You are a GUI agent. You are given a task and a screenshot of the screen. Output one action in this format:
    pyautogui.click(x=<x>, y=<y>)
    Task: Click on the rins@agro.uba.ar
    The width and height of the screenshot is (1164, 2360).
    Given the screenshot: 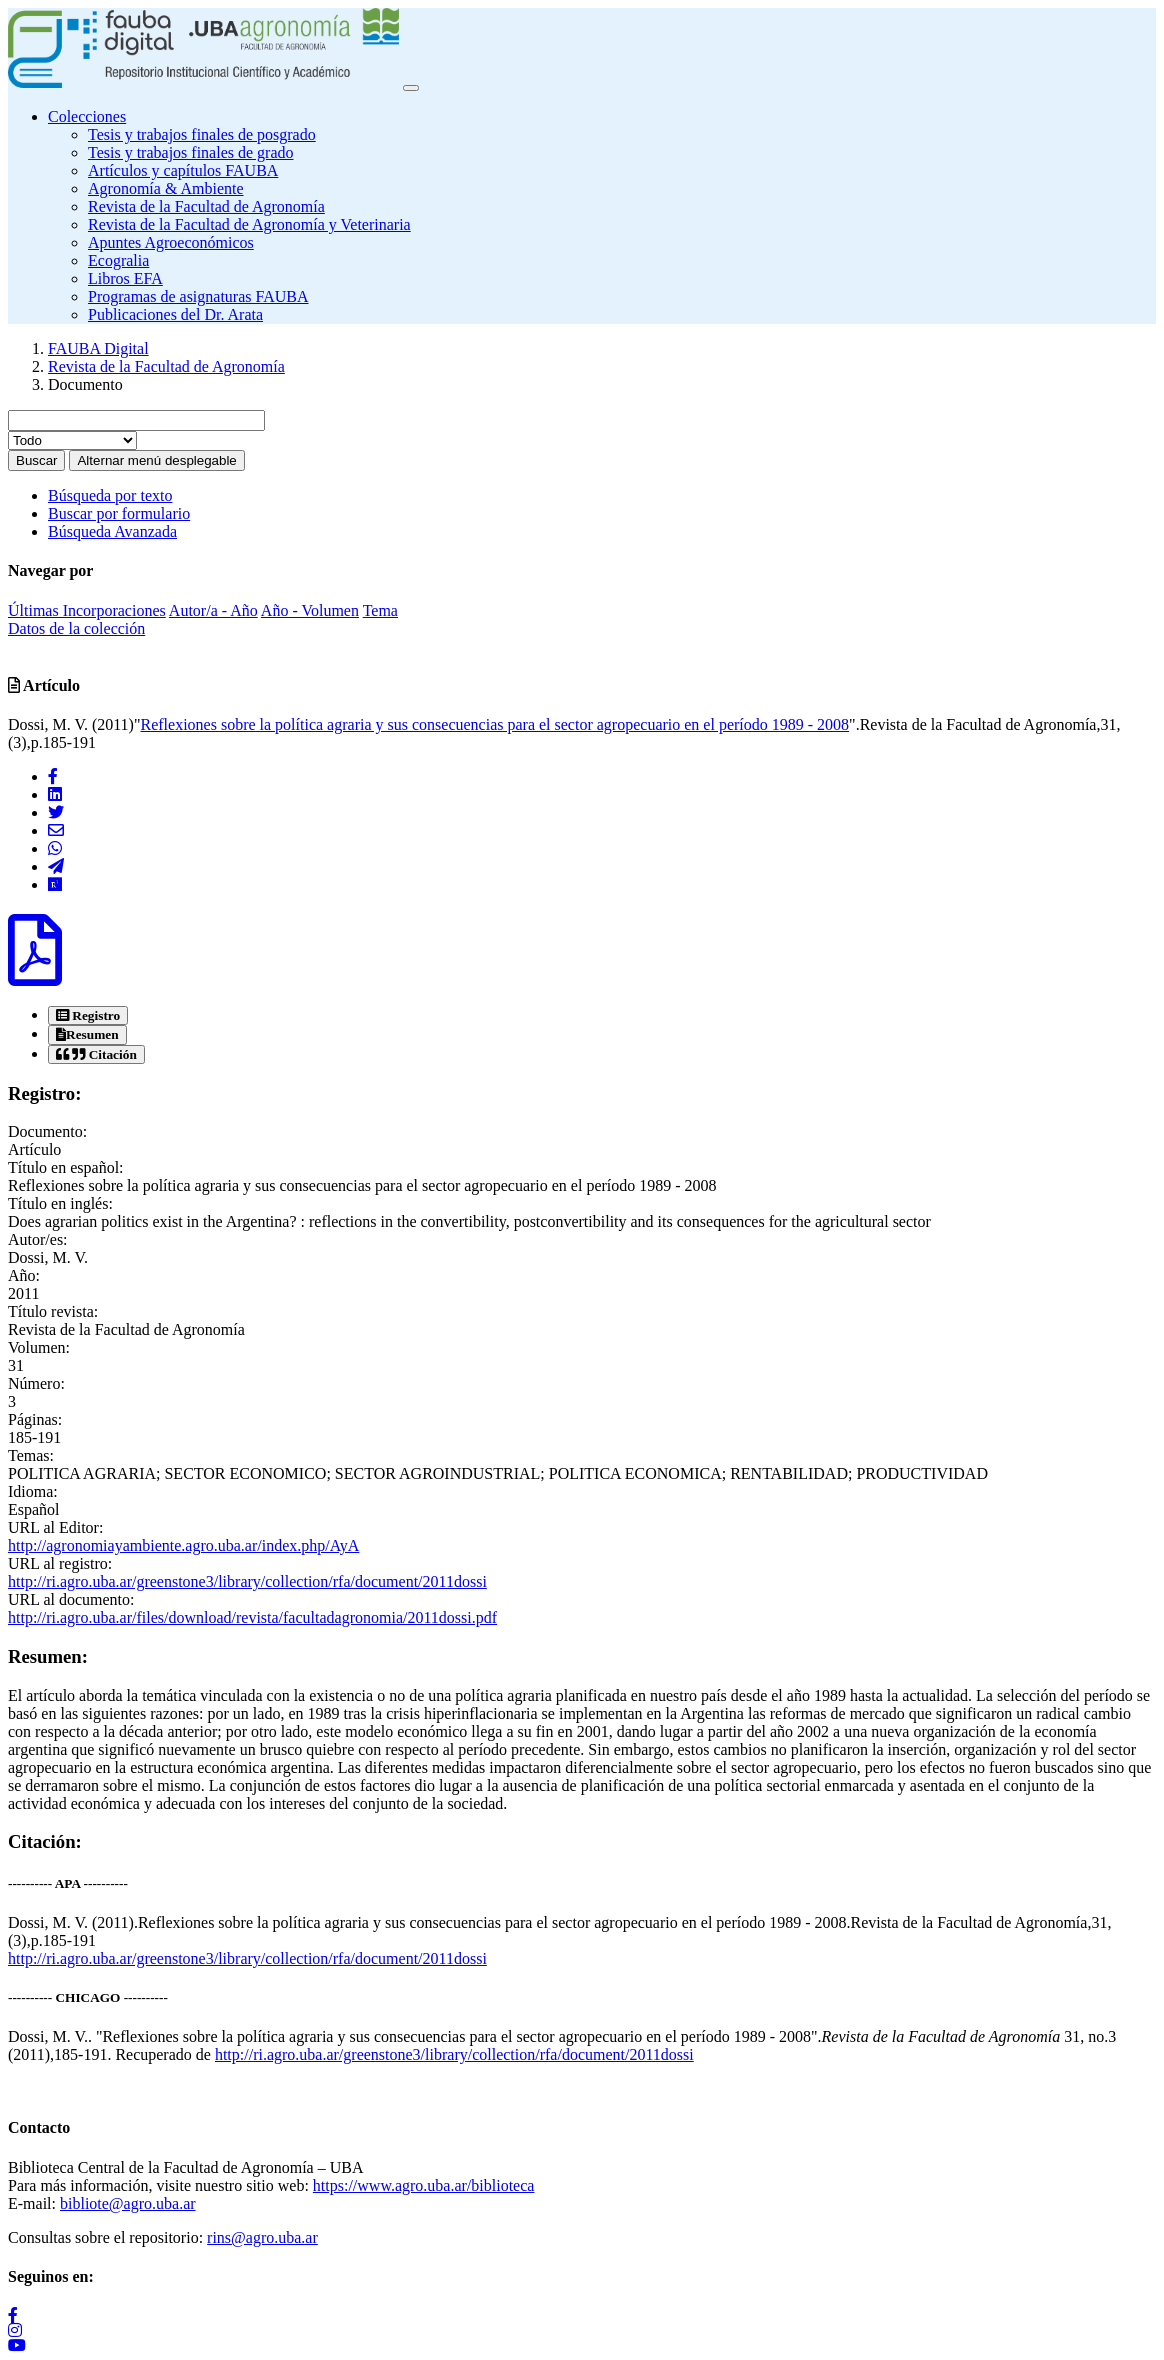 What is the action you would take?
    pyautogui.click(x=262, y=2237)
    